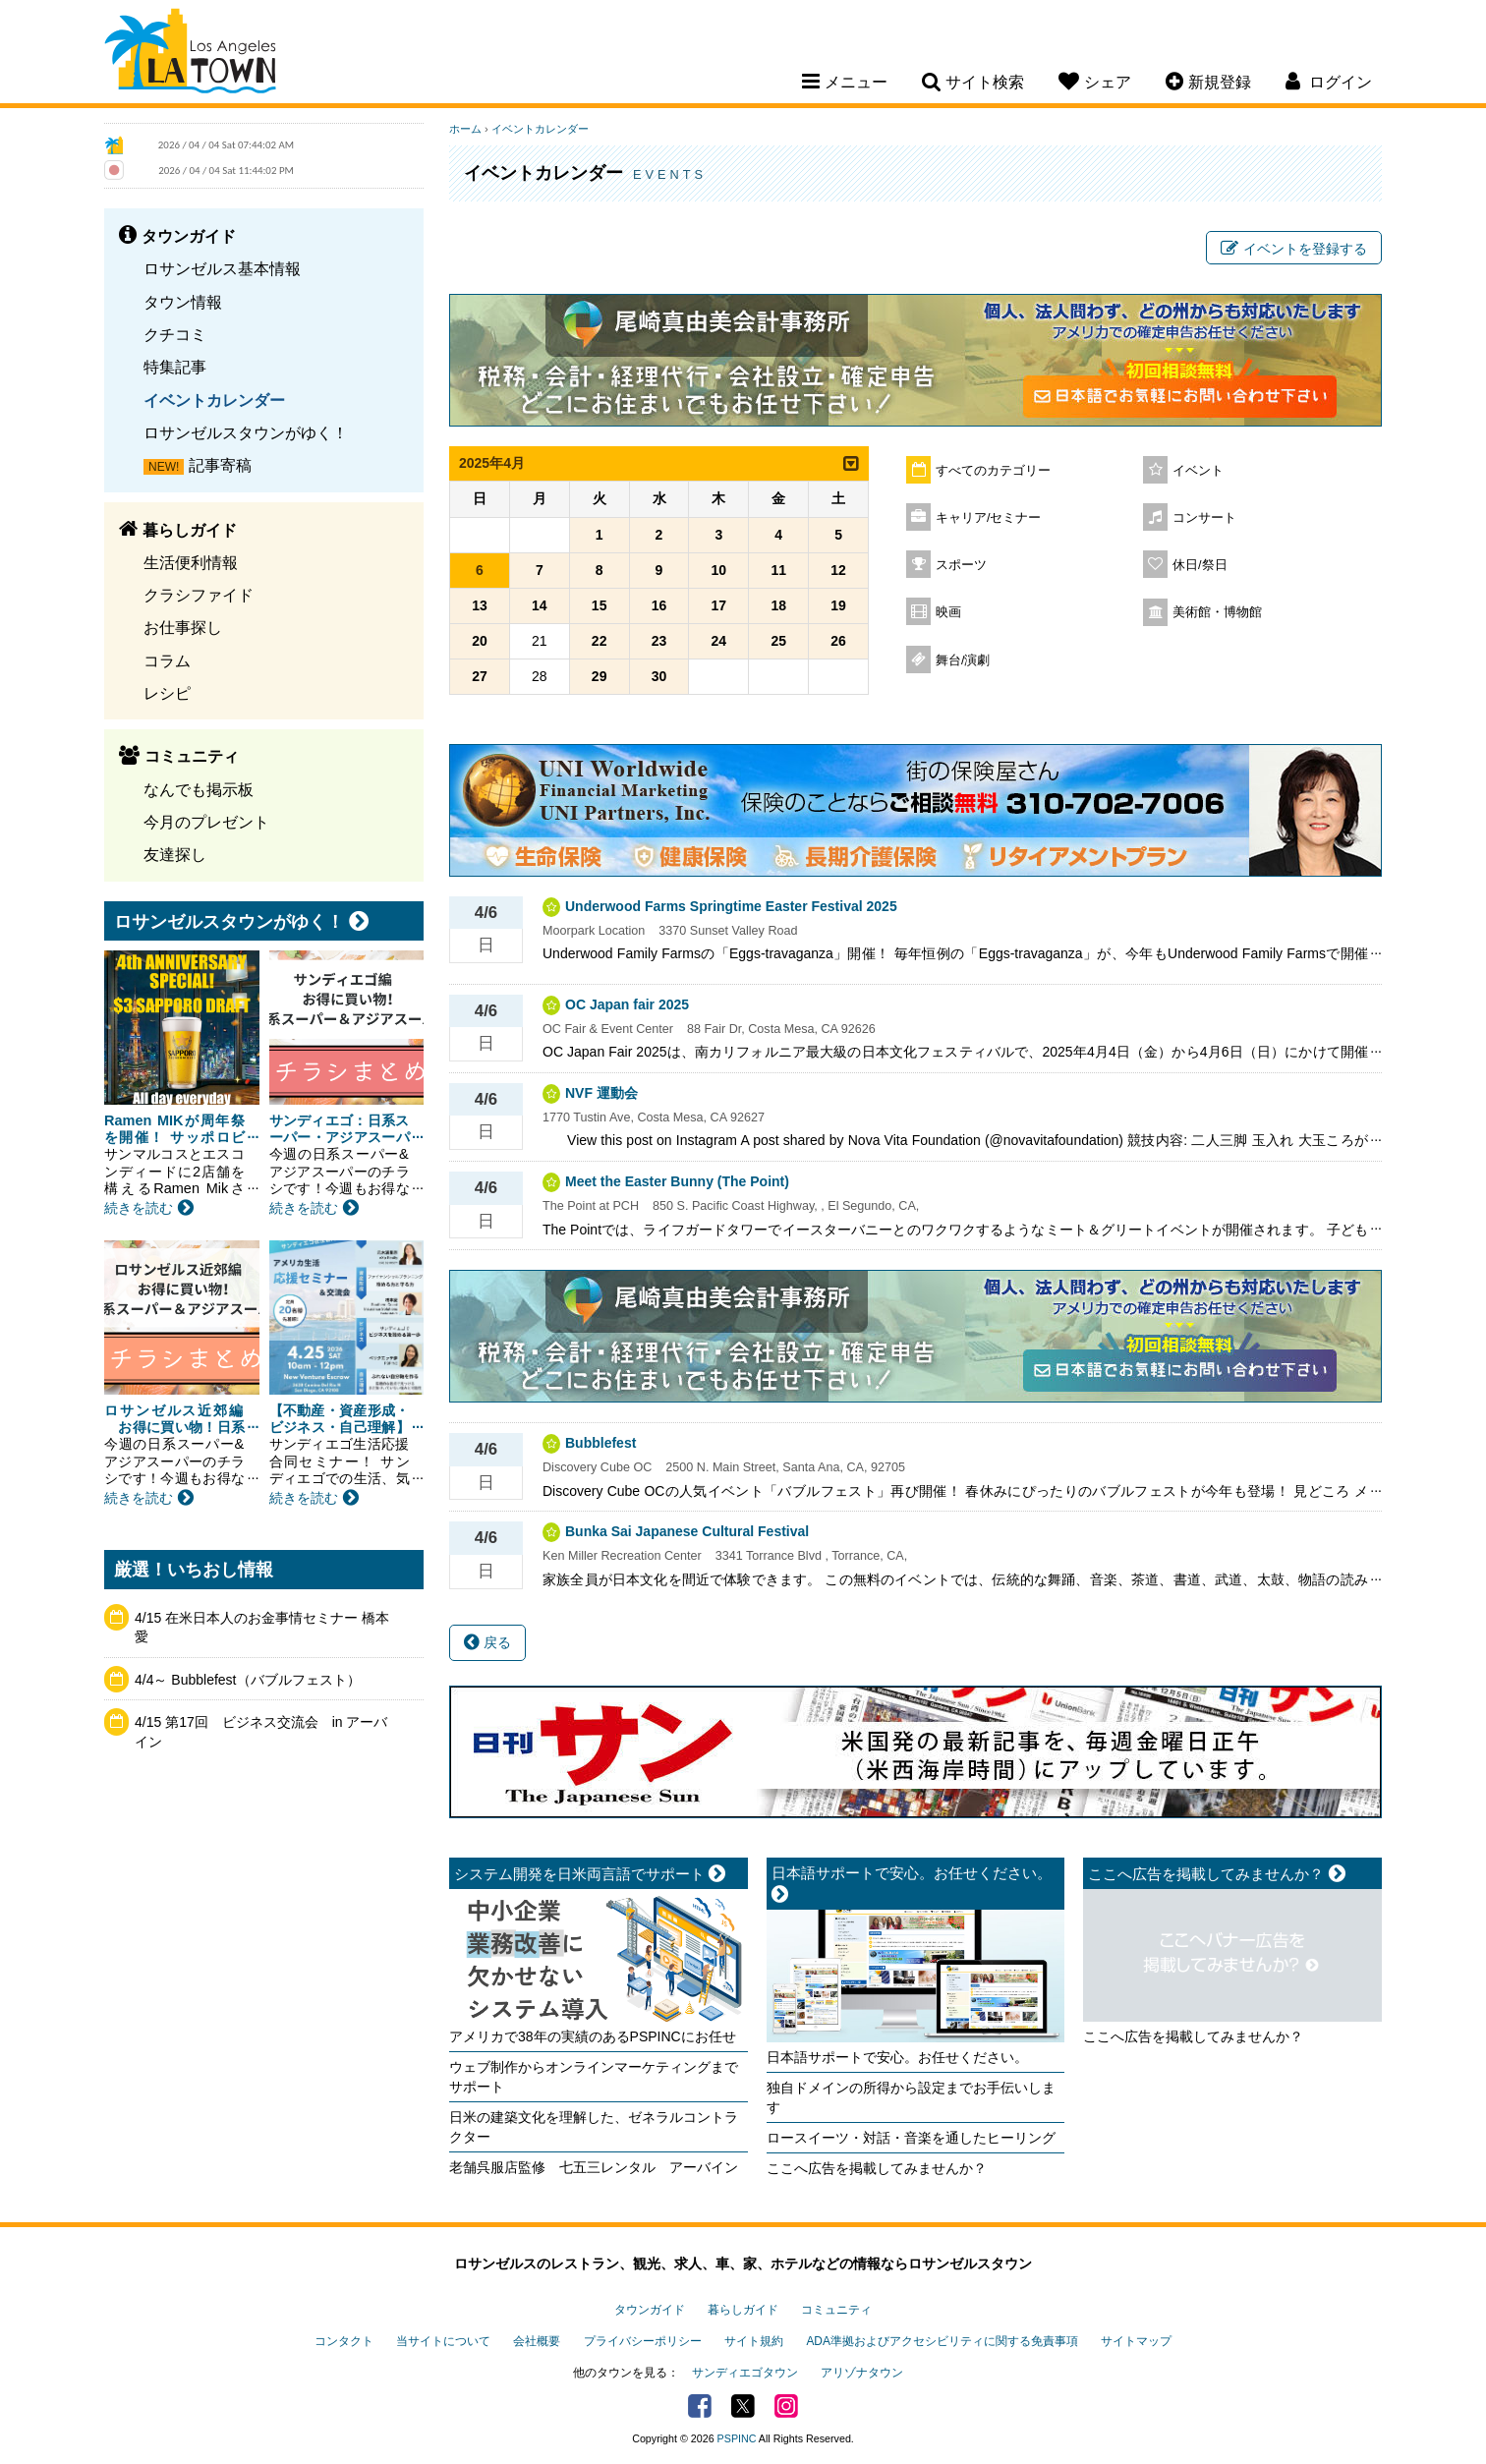  I want to click on 老舗呉服店監修 七五三レンタル アーバイン, so click(593, 2167).